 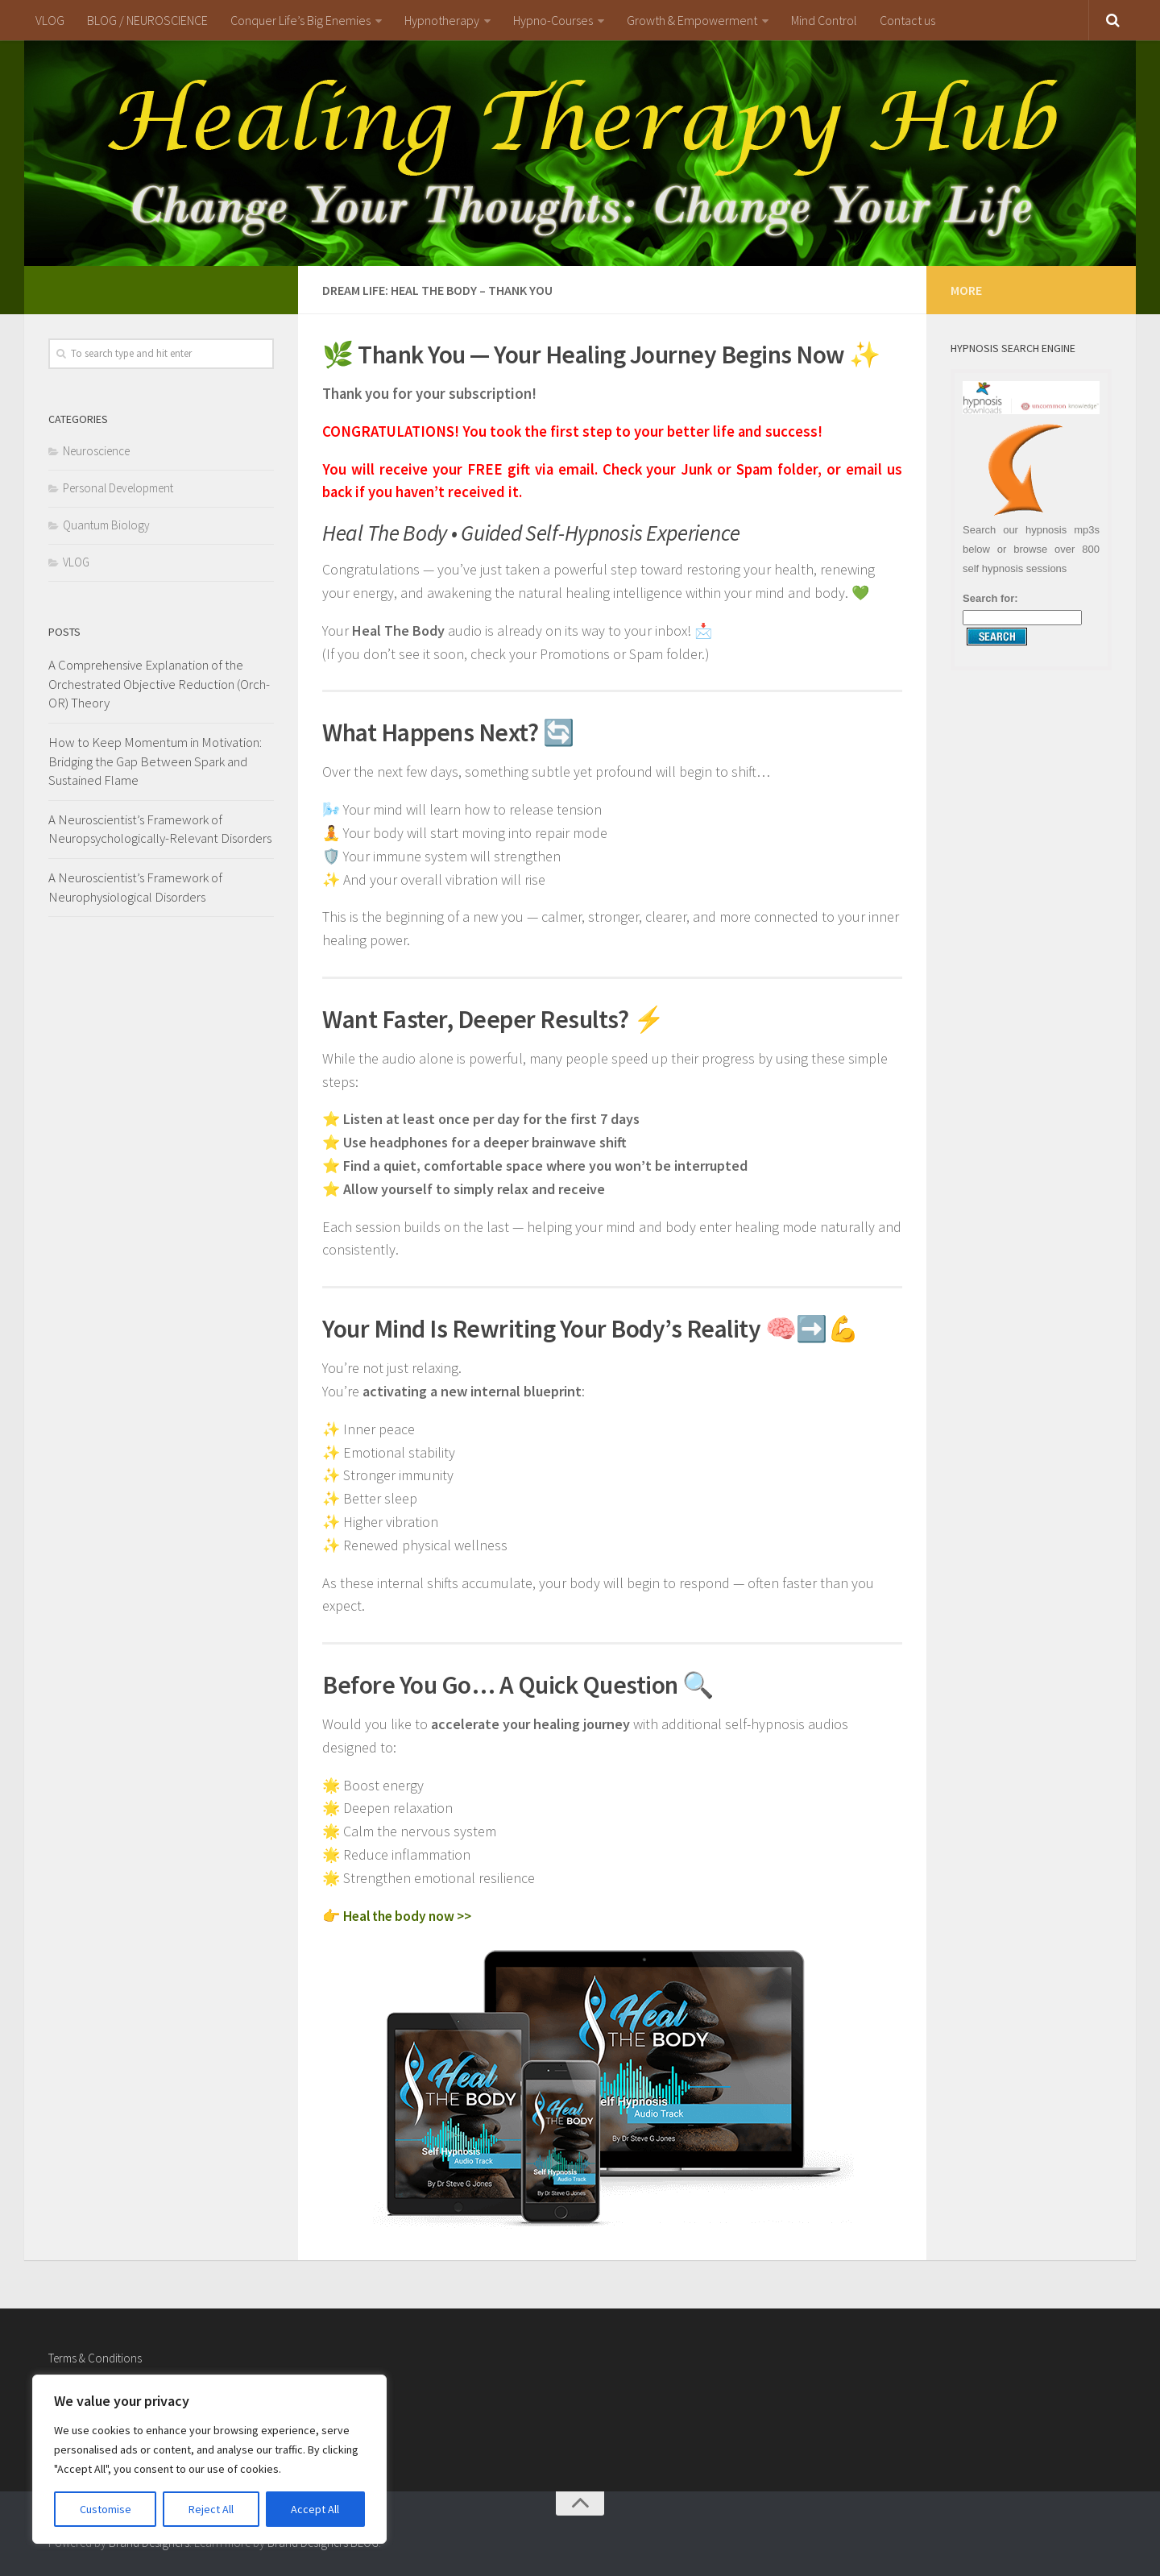 I want to click on Accept All, so click(x=315, y=2509).